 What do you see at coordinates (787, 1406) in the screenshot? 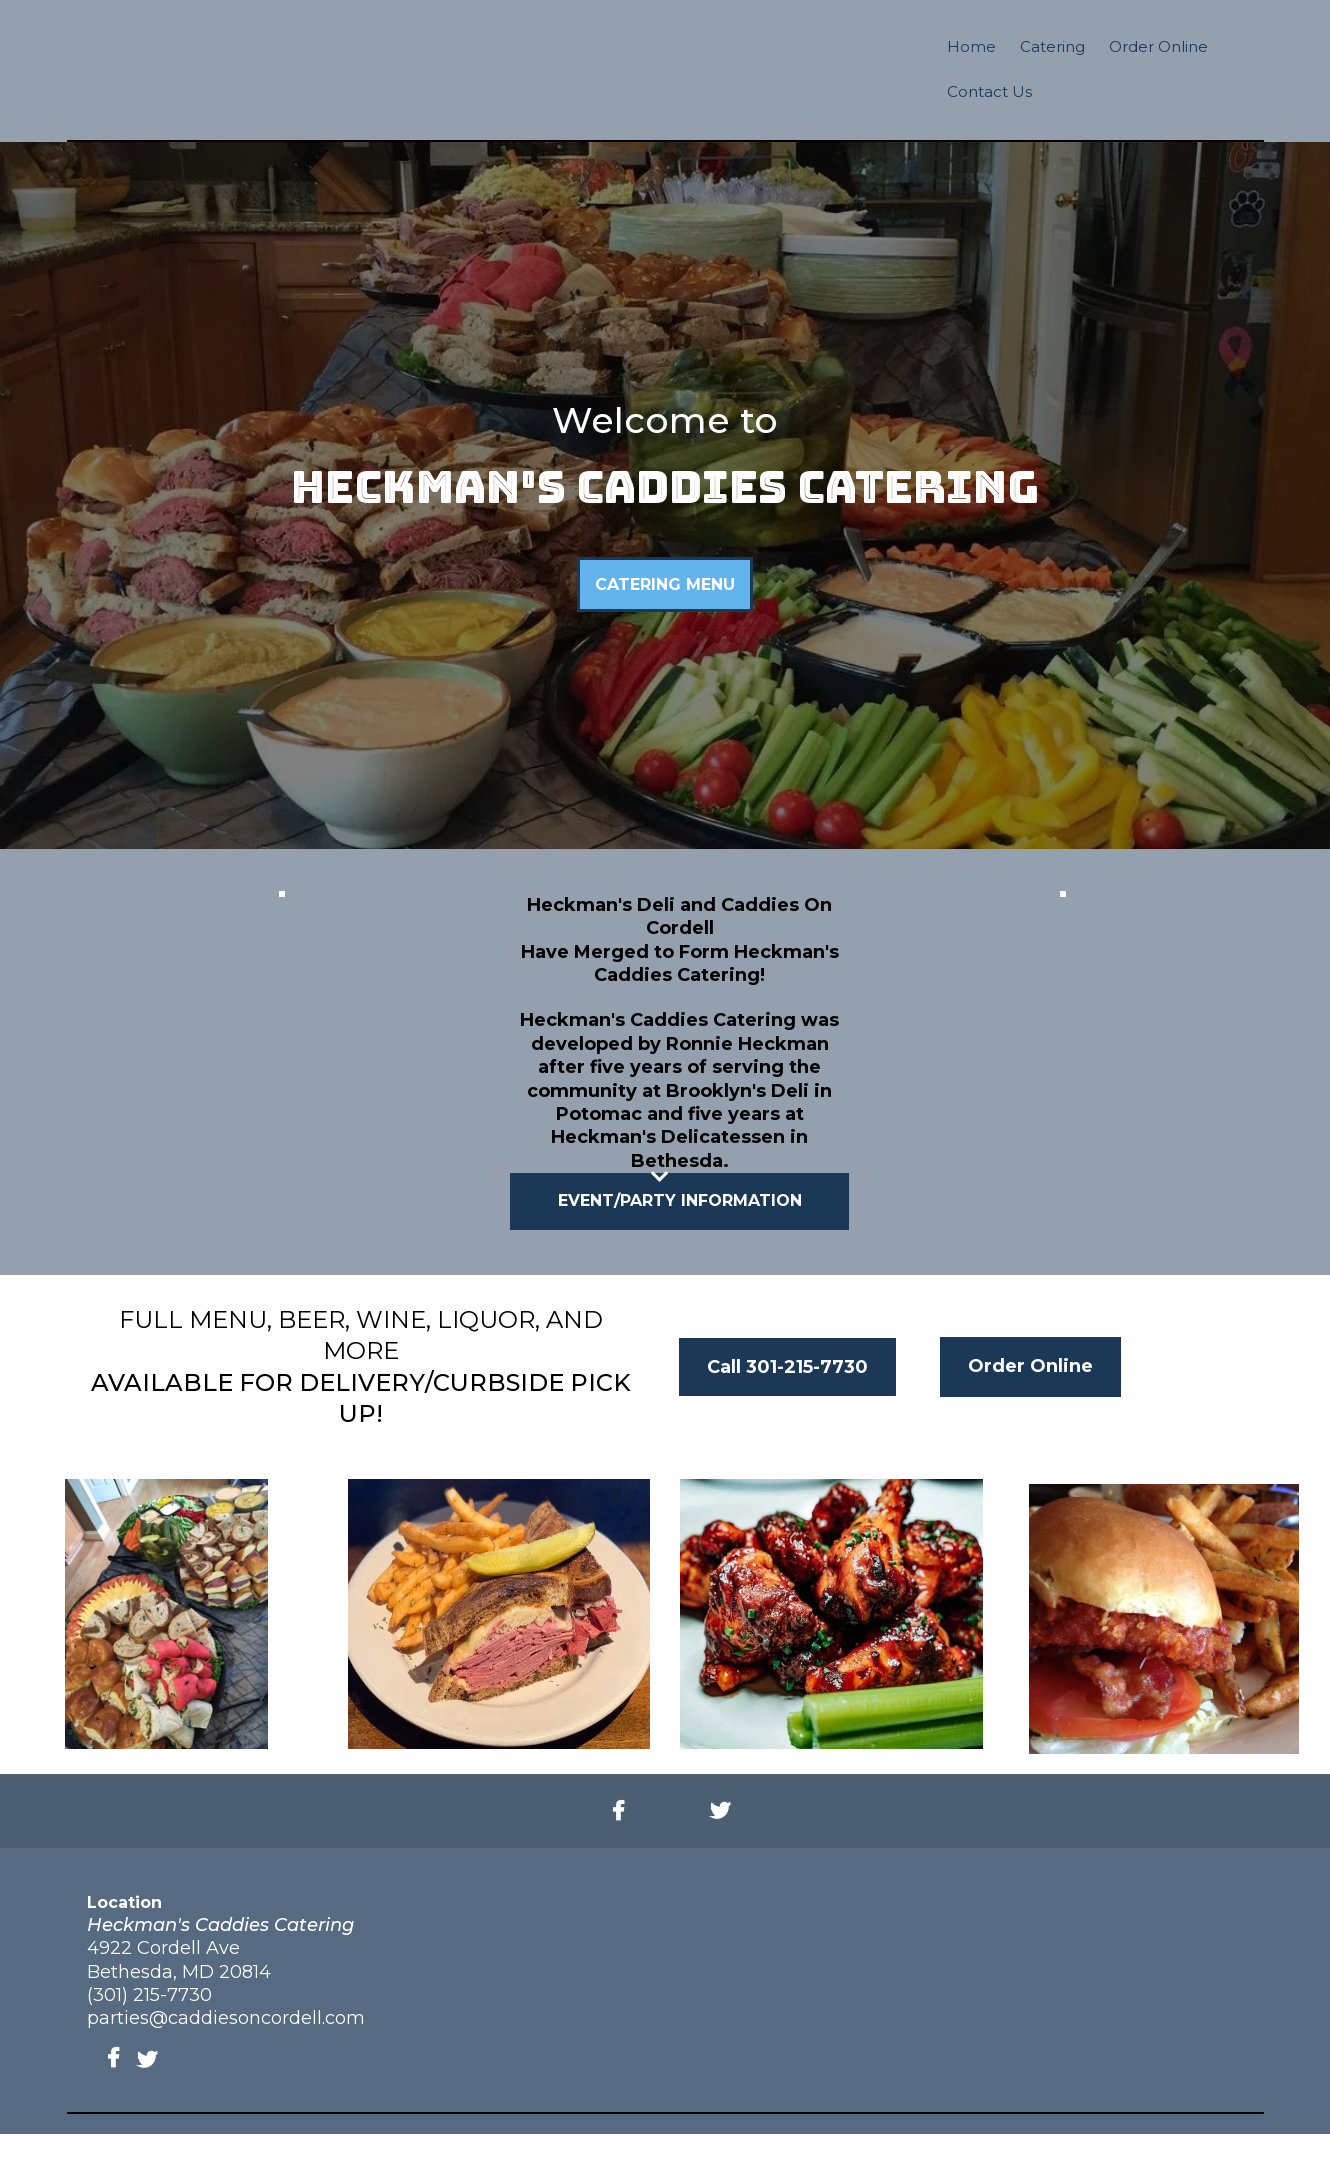
I see `[Call 301-215-7730]` at bounding box center [787, 1406].